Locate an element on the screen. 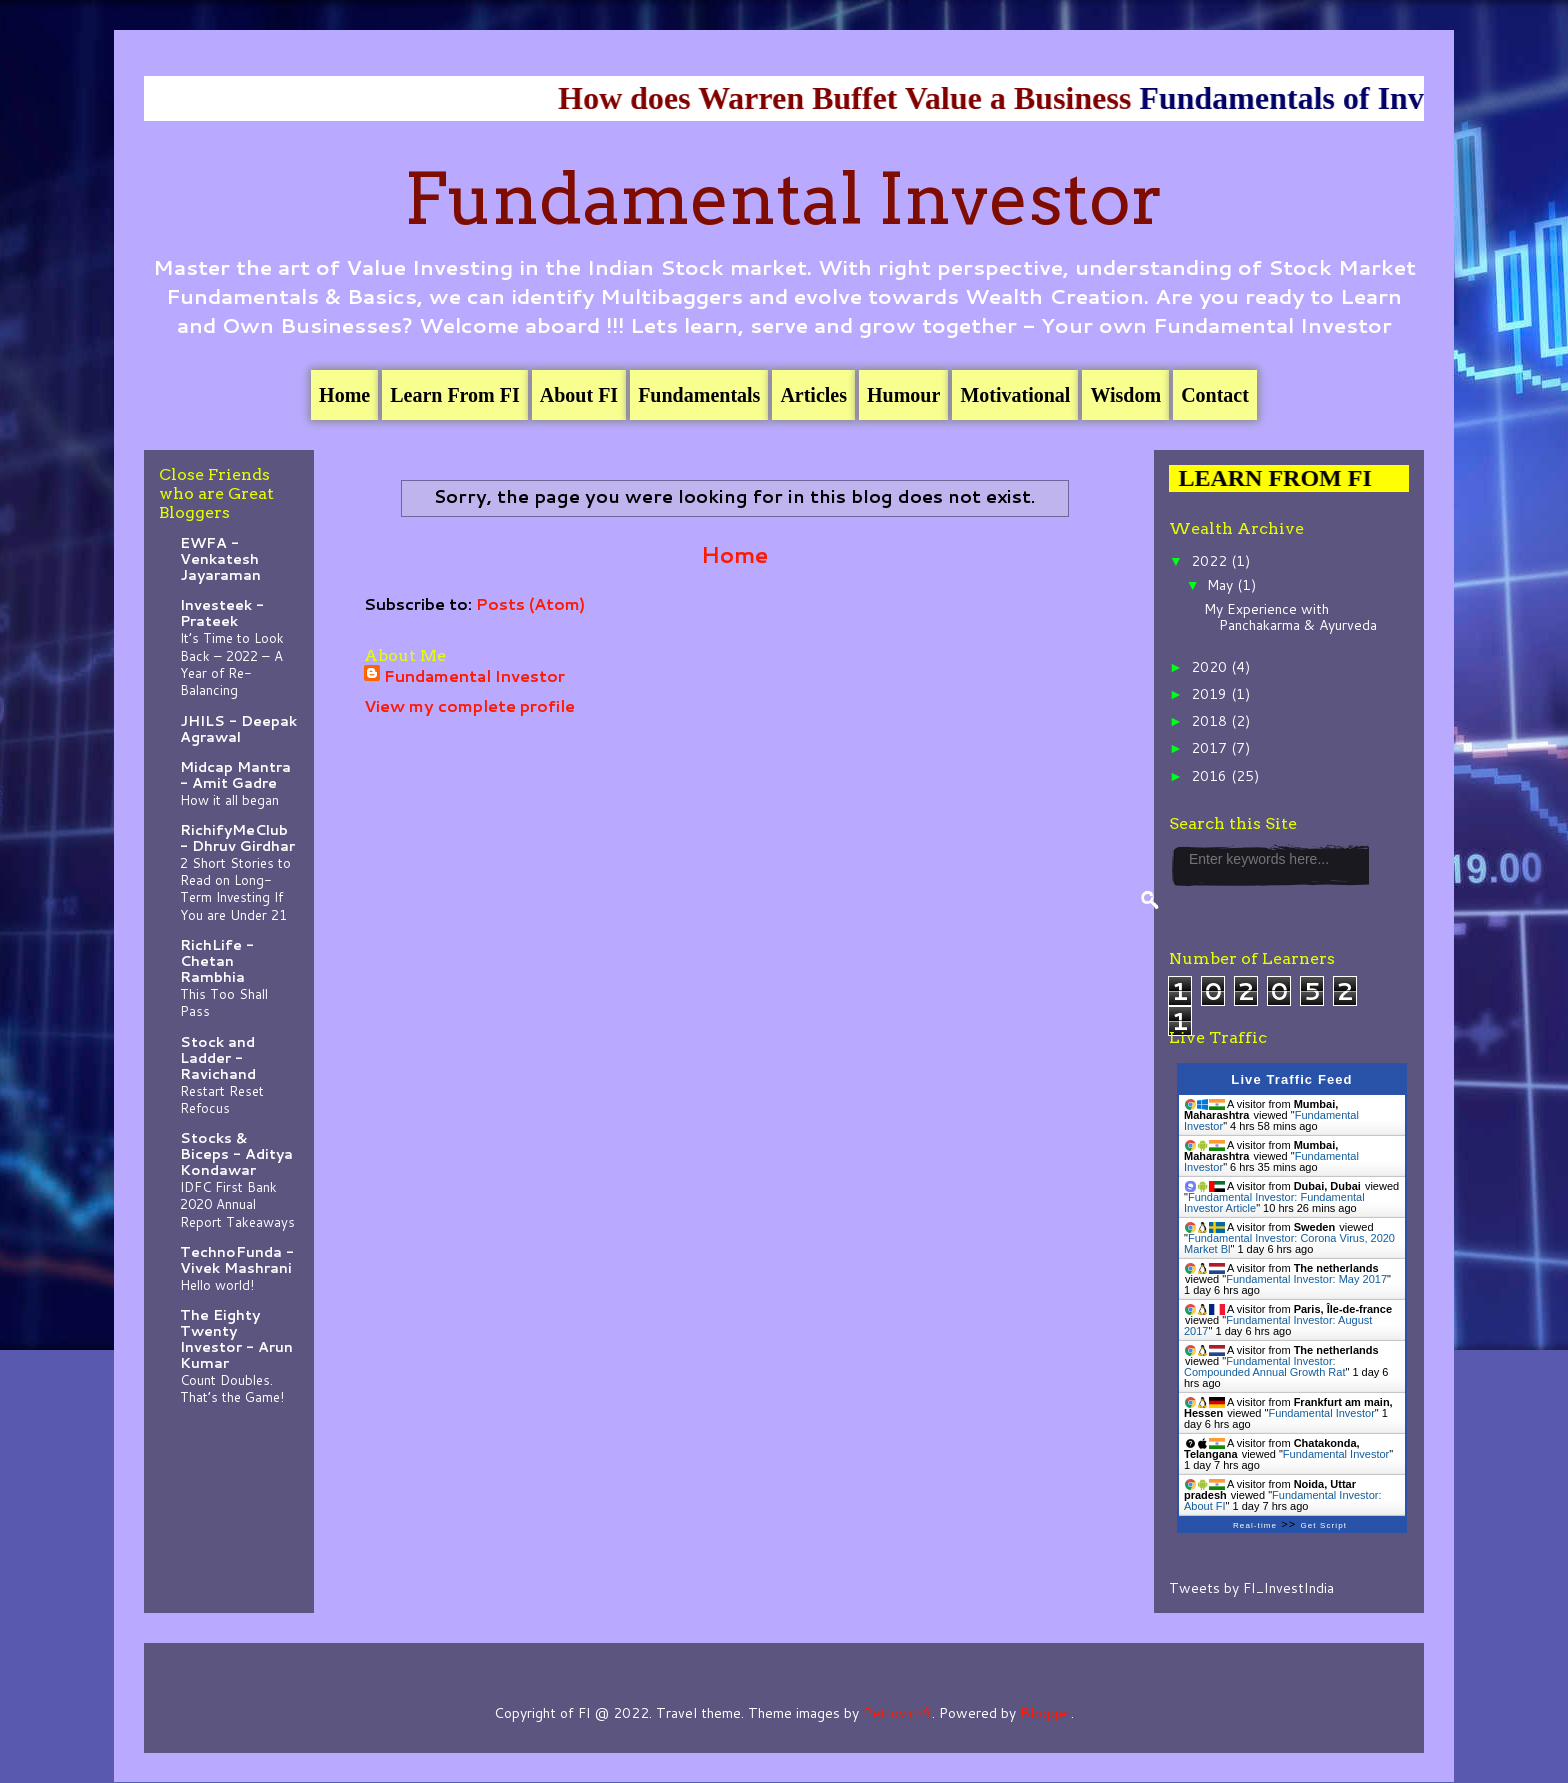 This screenshot has height=1783, width=1568. 2017 is located at coordinates (1211, 748).